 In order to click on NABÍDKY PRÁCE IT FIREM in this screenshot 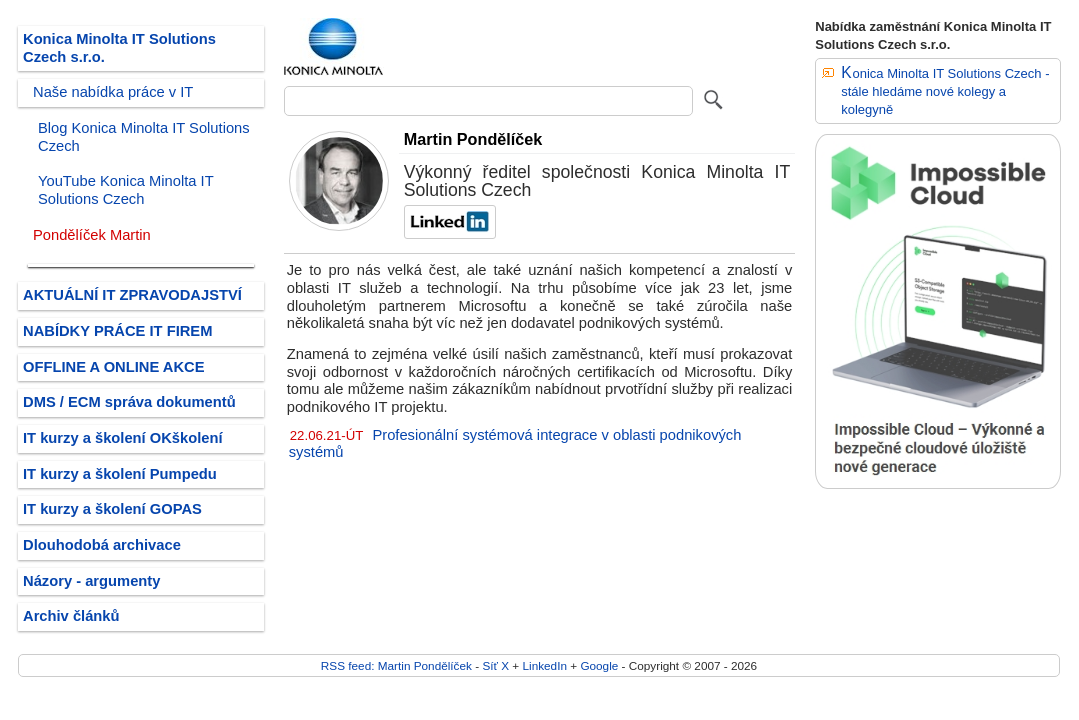, I will do `click(117, 331)`.